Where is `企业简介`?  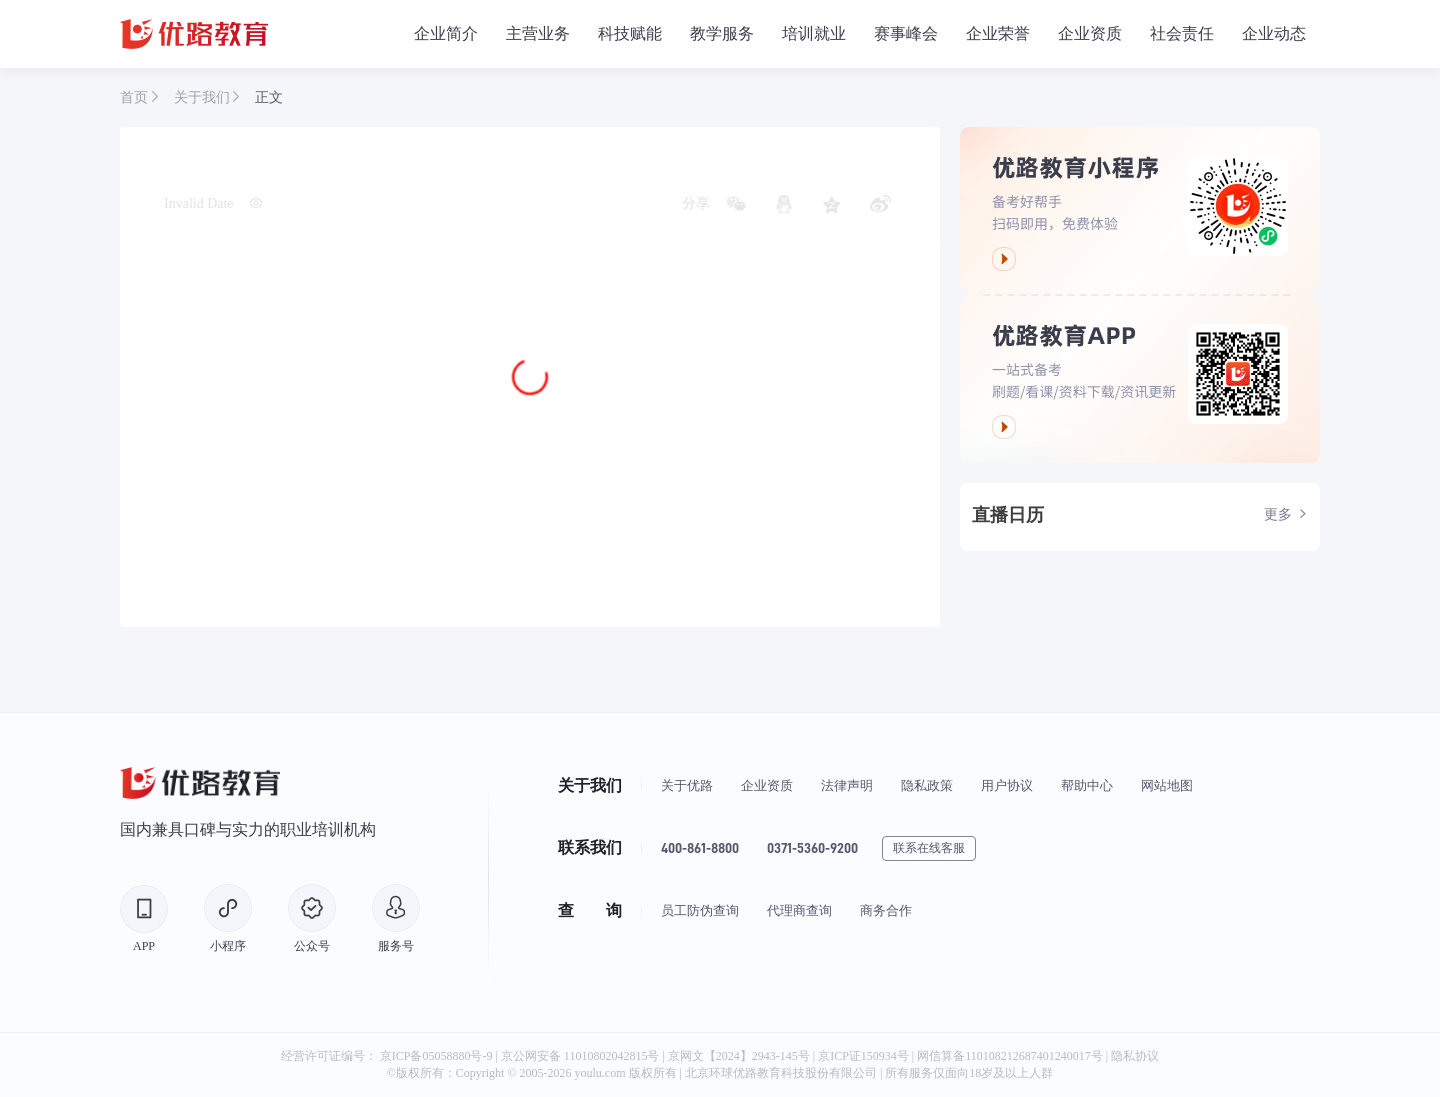
企业简介 is located at coordinates (446, 33).